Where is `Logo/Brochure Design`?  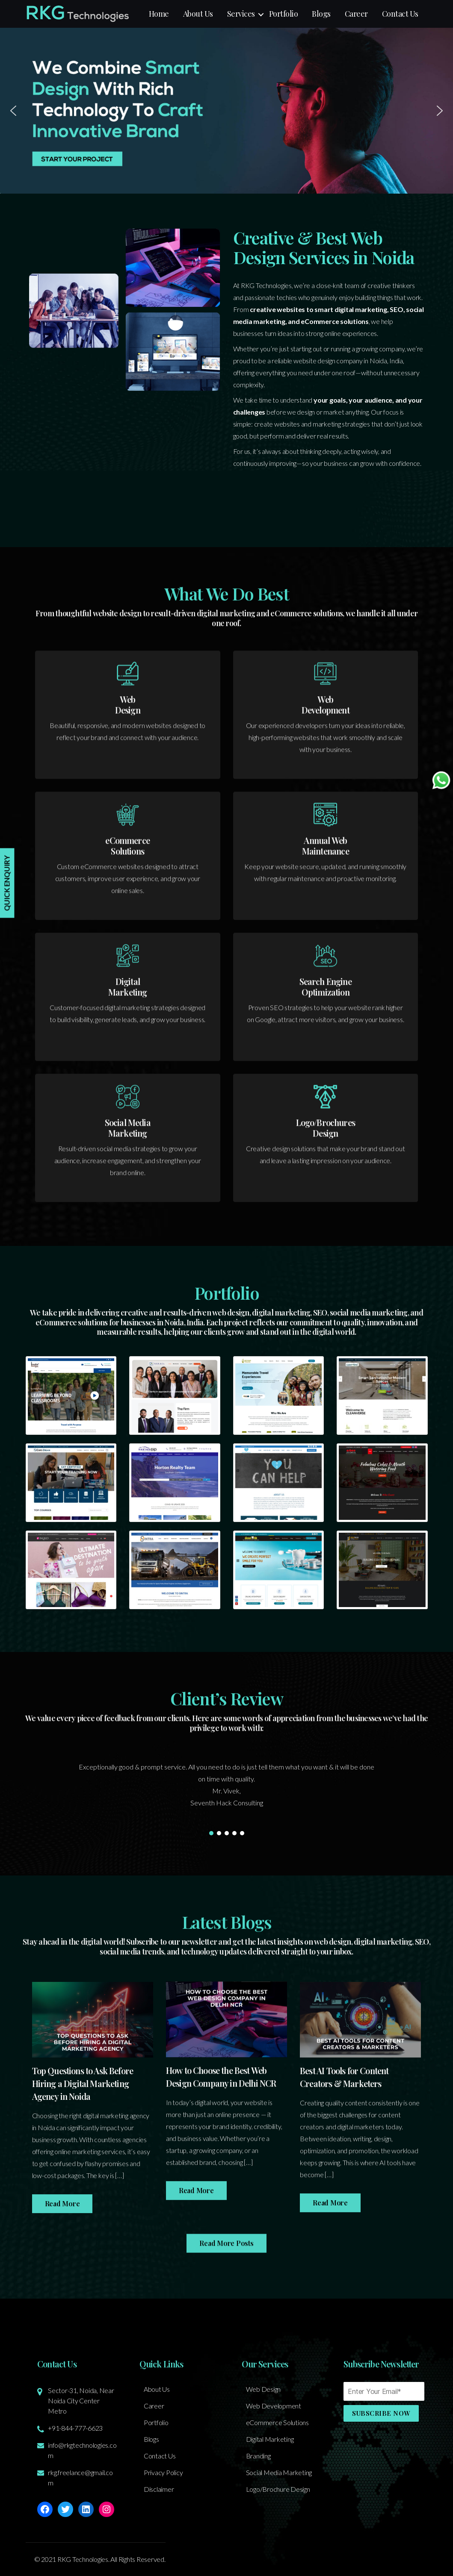 Logo/Brochure Design is located at coordinates (278, 2489).